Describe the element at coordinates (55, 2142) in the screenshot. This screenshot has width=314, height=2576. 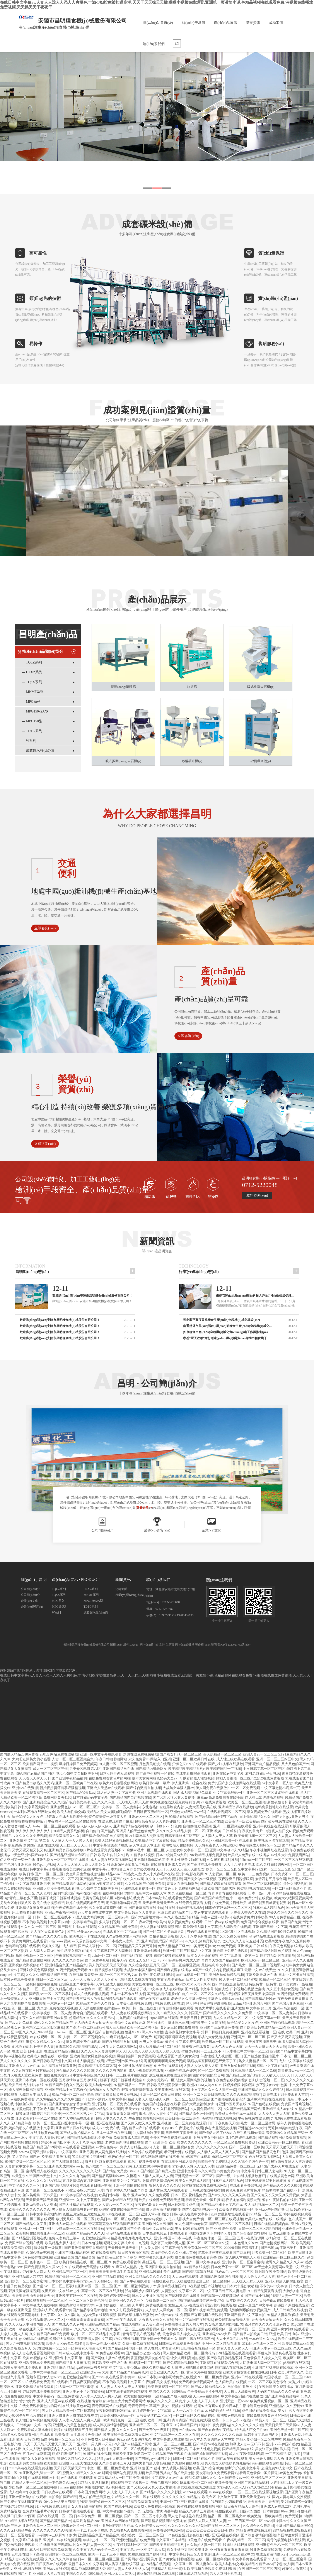
I see `婷婷5月激情四射手` at that location.